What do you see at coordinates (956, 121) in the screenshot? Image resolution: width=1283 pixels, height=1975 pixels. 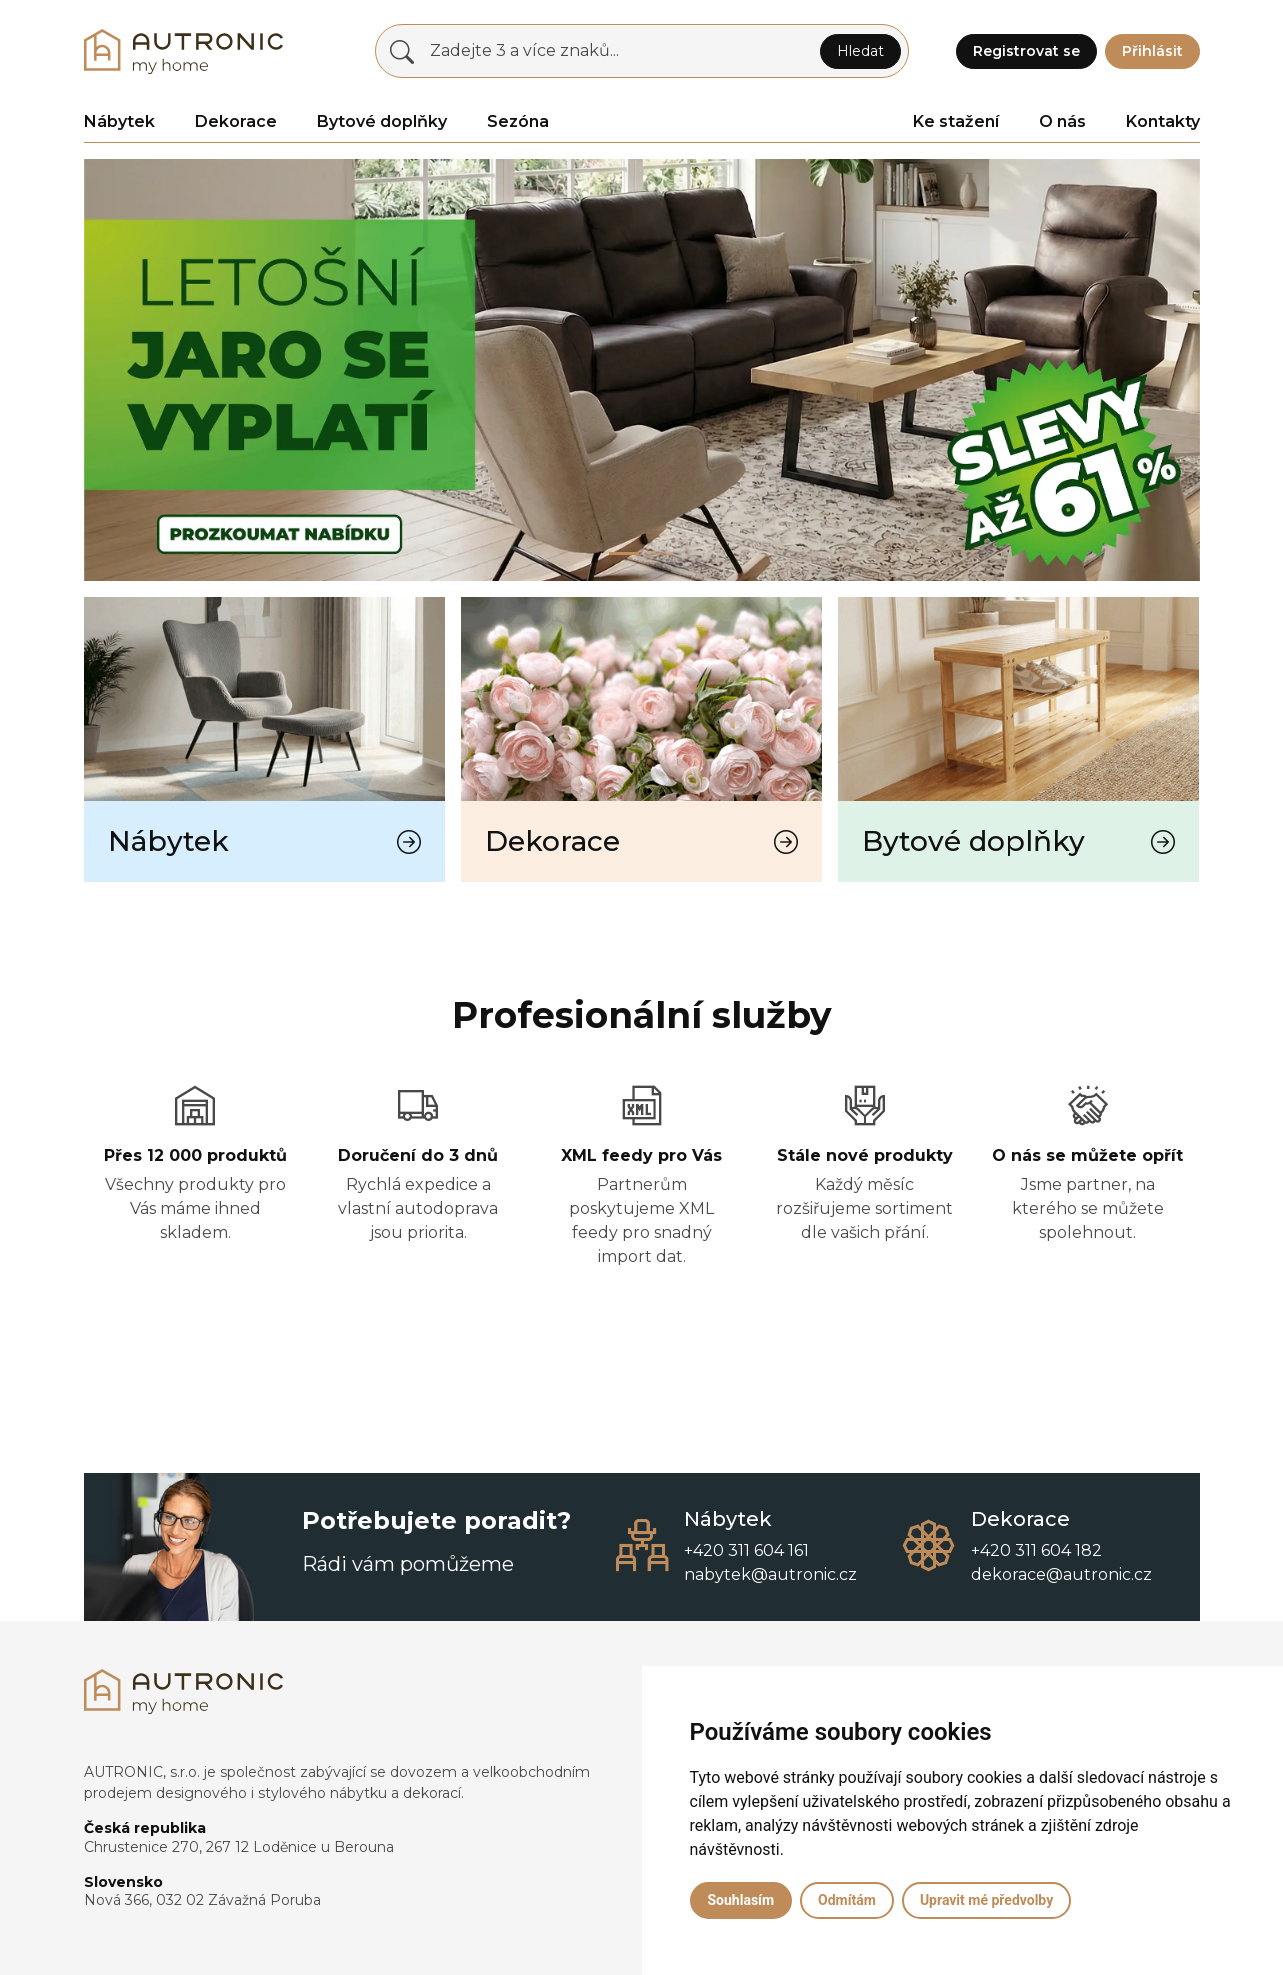 I see `Ke stažení` at bounding box center [956, 121].